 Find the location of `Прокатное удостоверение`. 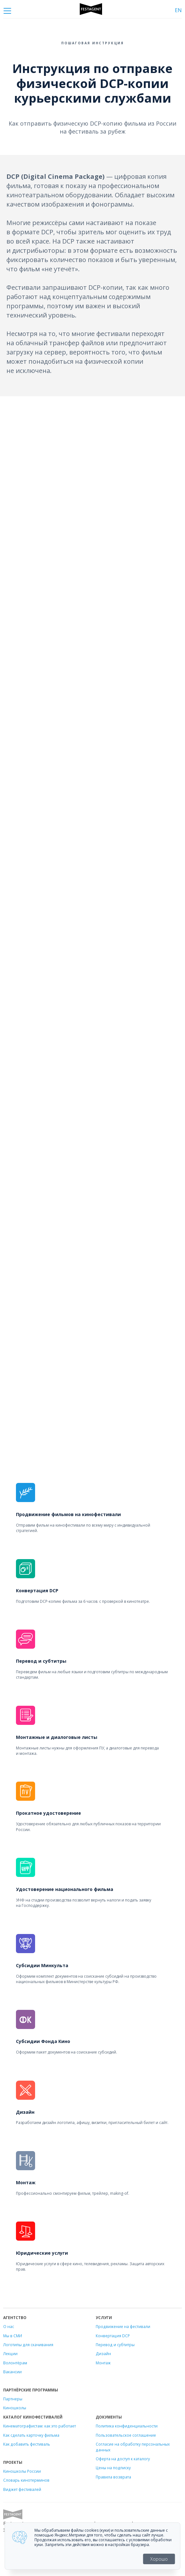

Прокатное удостоверение is located at coordinates (48, 1813).